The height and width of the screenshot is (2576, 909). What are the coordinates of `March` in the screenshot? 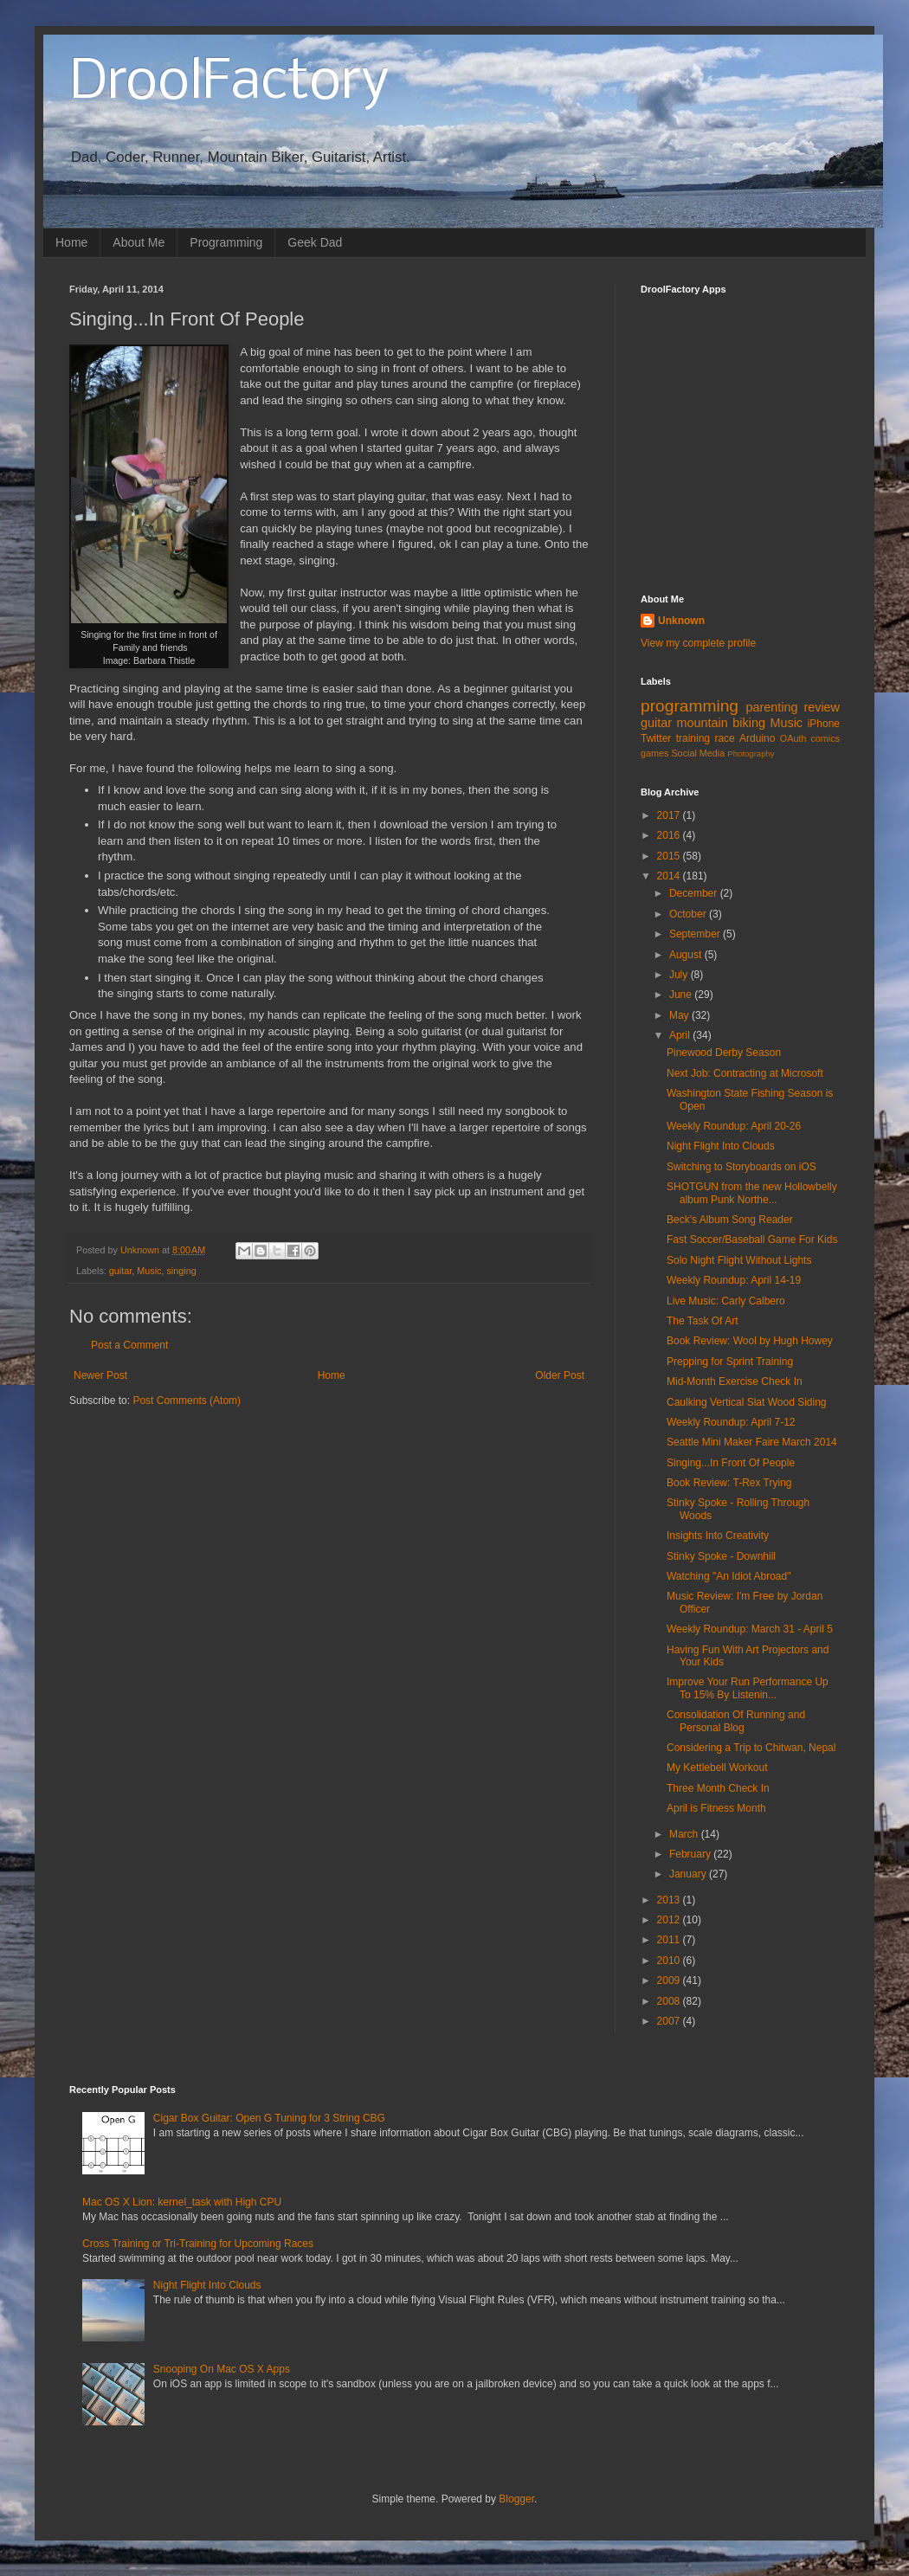 It's located at (685, 1834).